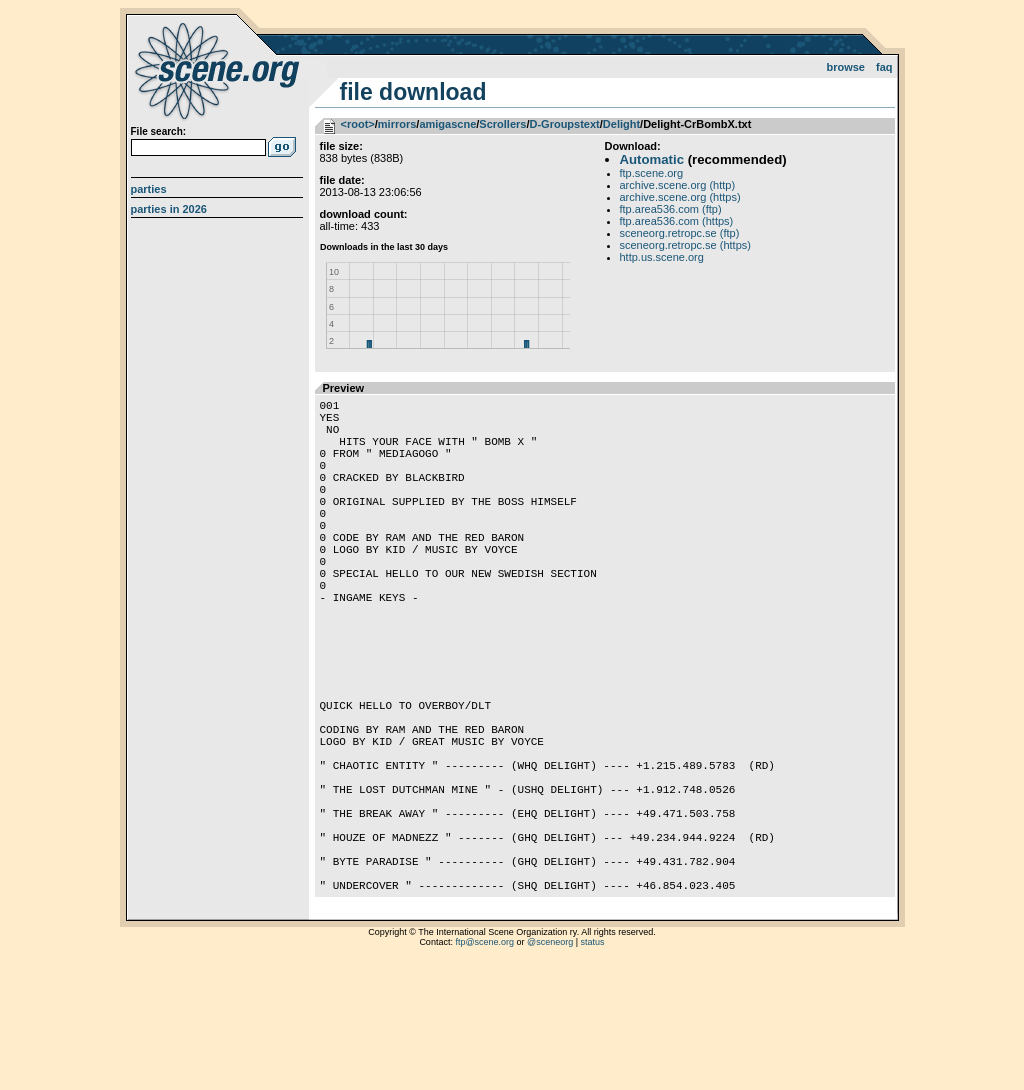  Describe the element at coordinates (677, 221) in the screenshot. I see `ftp.area536.com (https)` at that location.